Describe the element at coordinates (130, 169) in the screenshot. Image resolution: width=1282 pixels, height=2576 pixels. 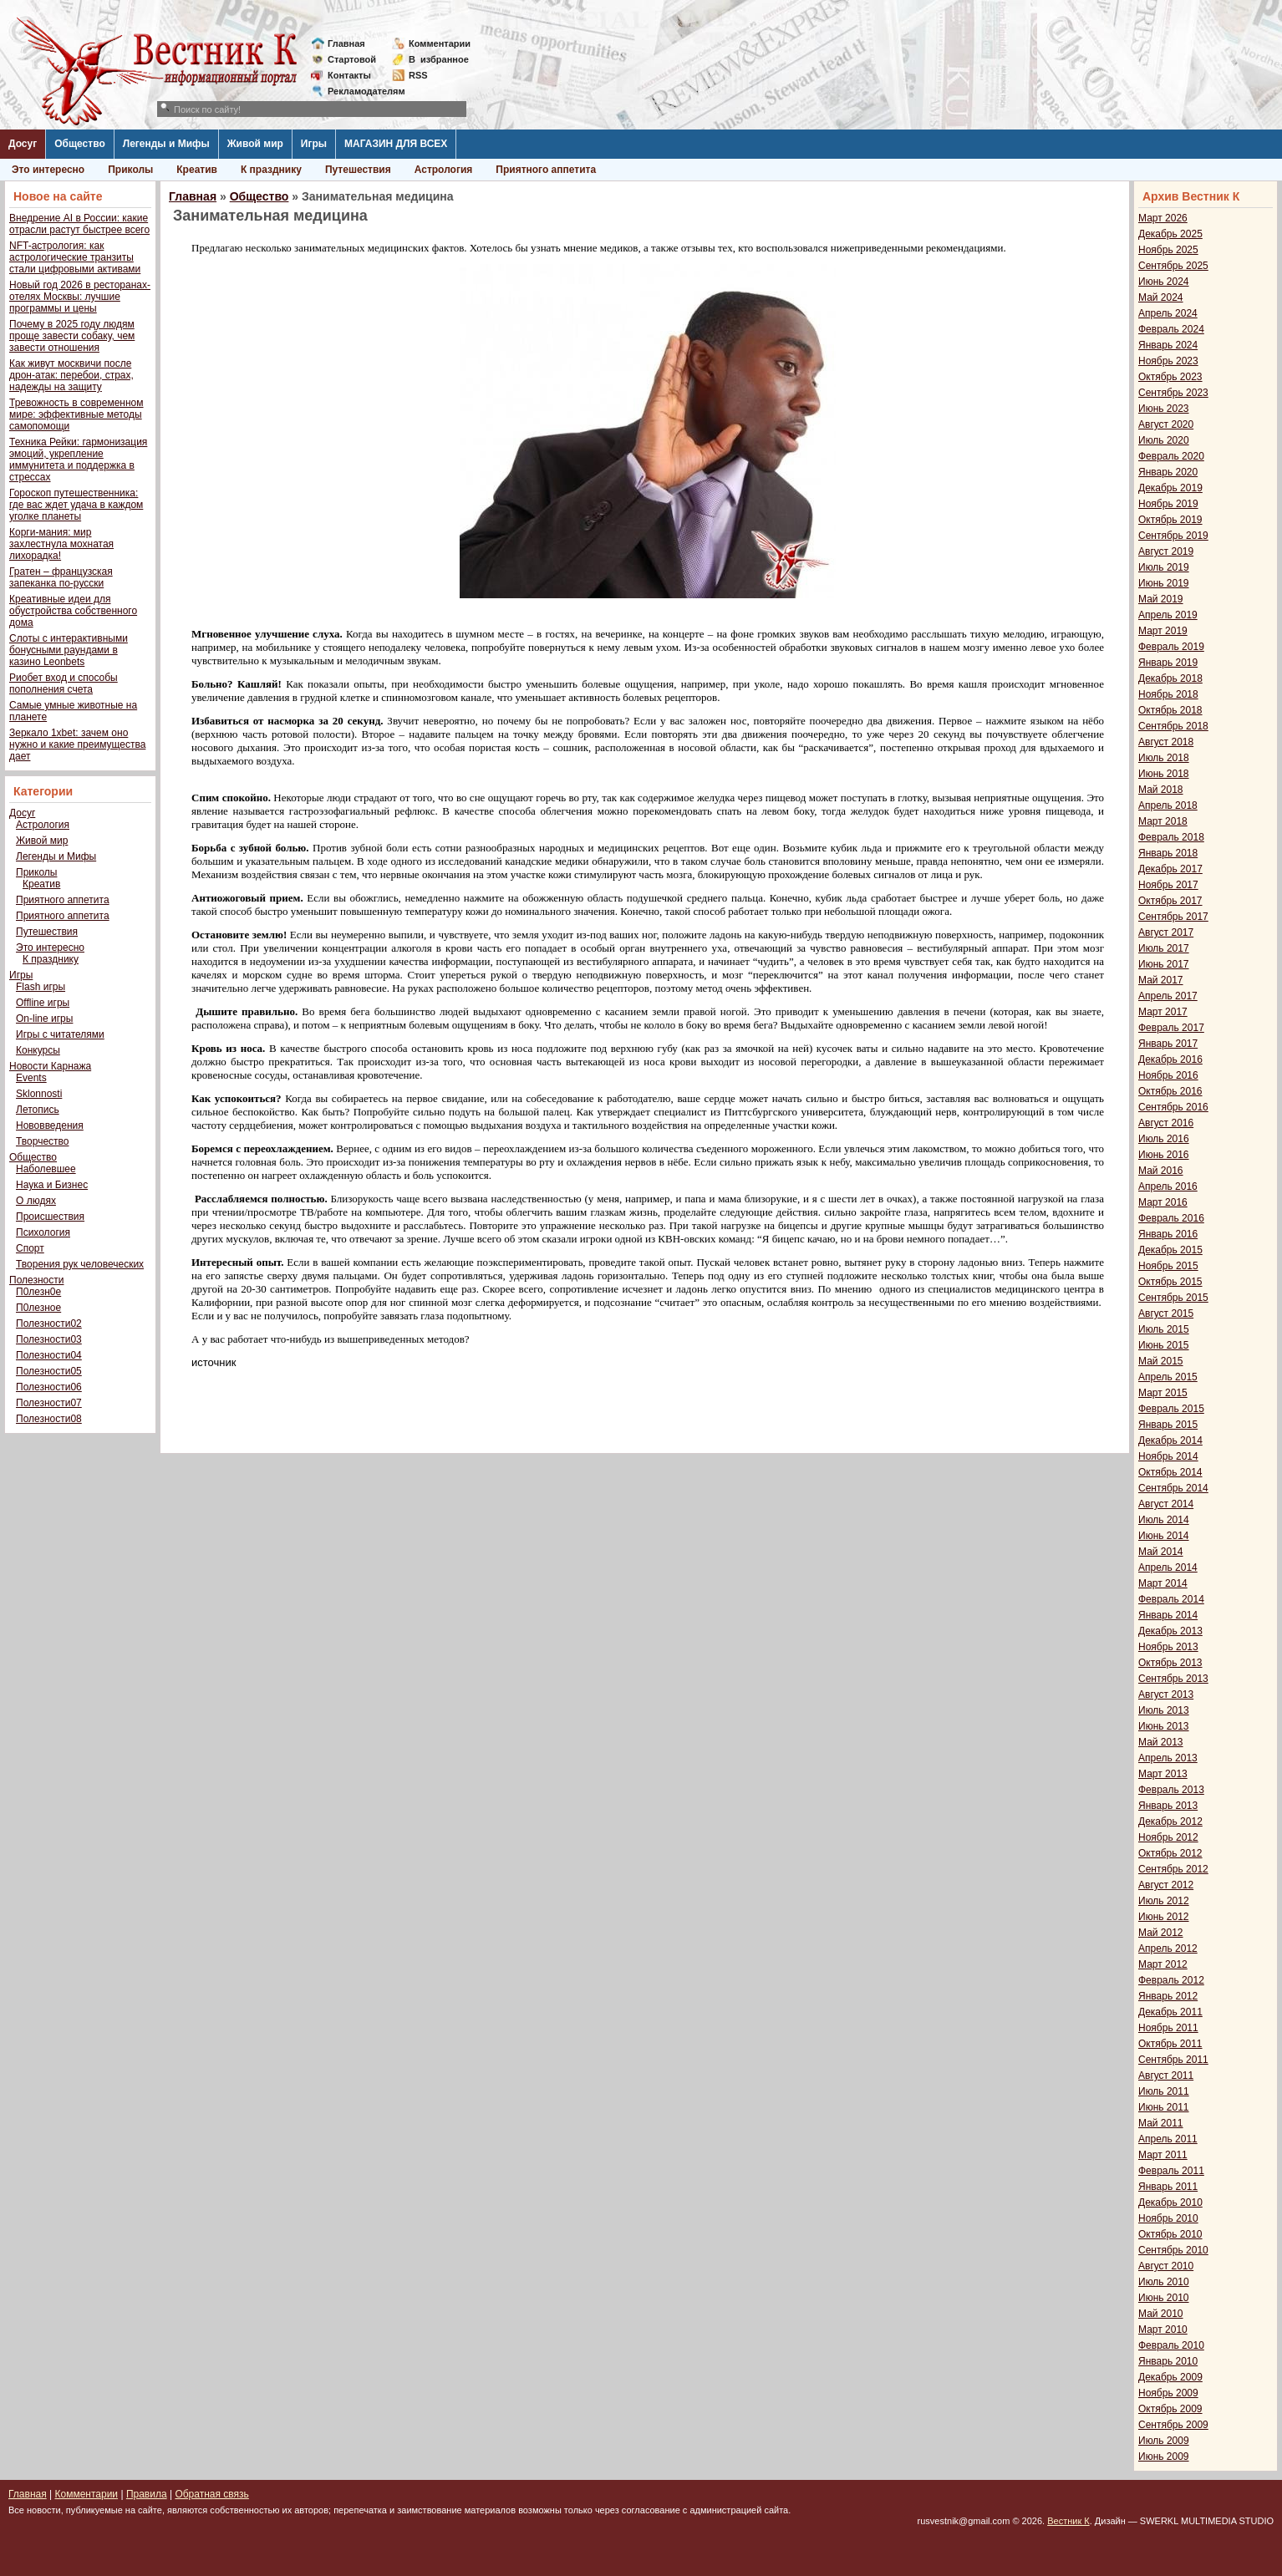
I see `Приколы` at that location.